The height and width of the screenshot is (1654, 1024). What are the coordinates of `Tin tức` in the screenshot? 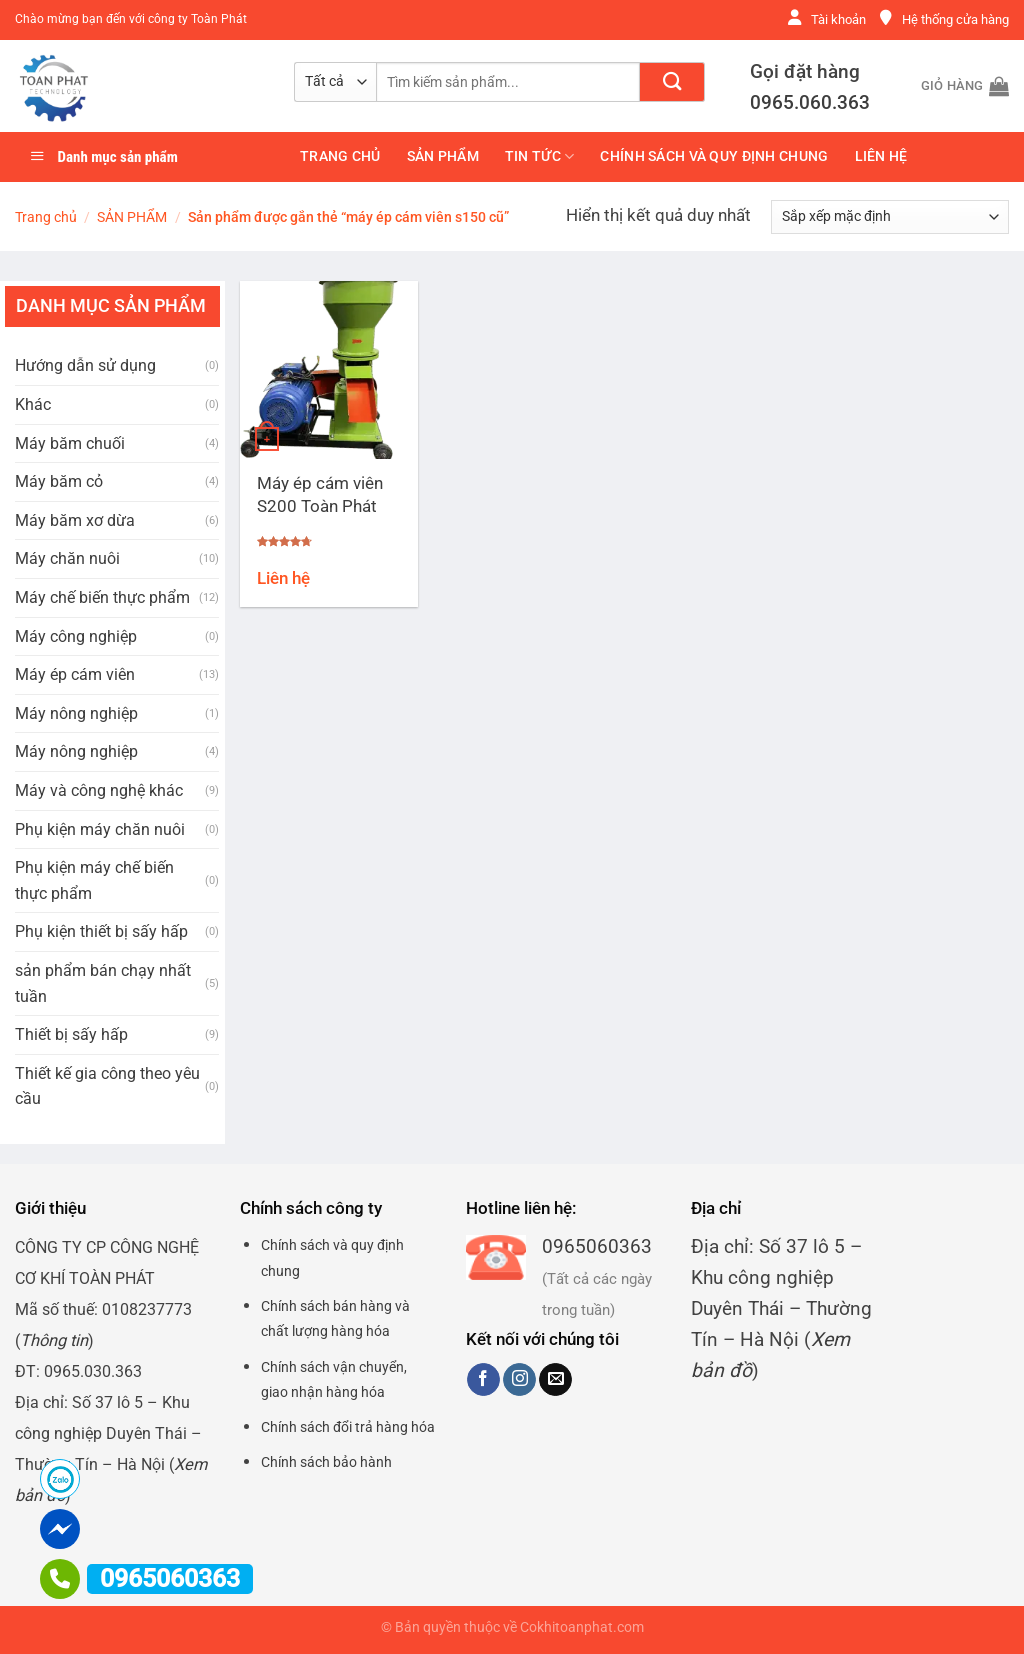 It's located at (540, 156).